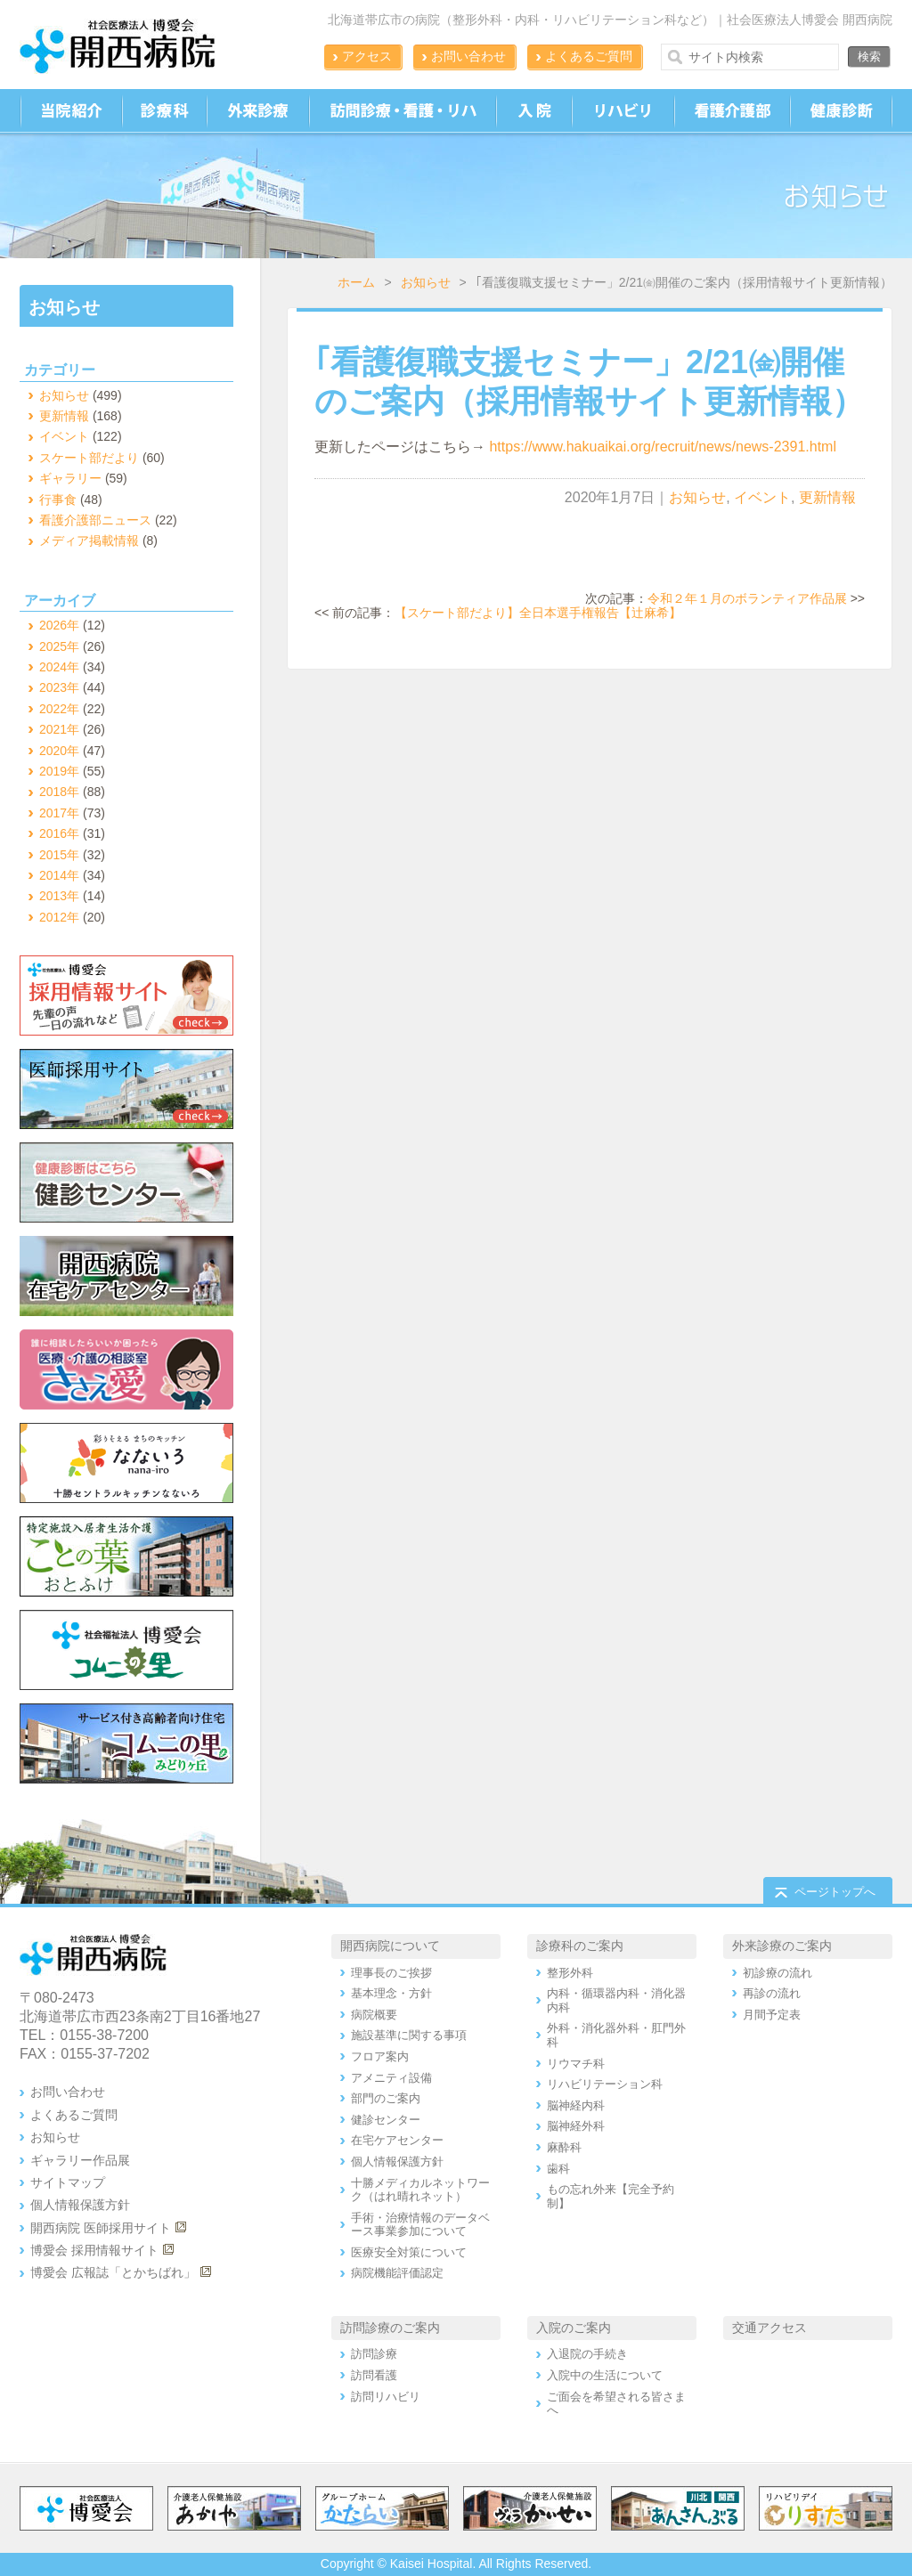  Describe the element at coordinates (558, 2168) in the screenshot. I see `歯科` at that location.